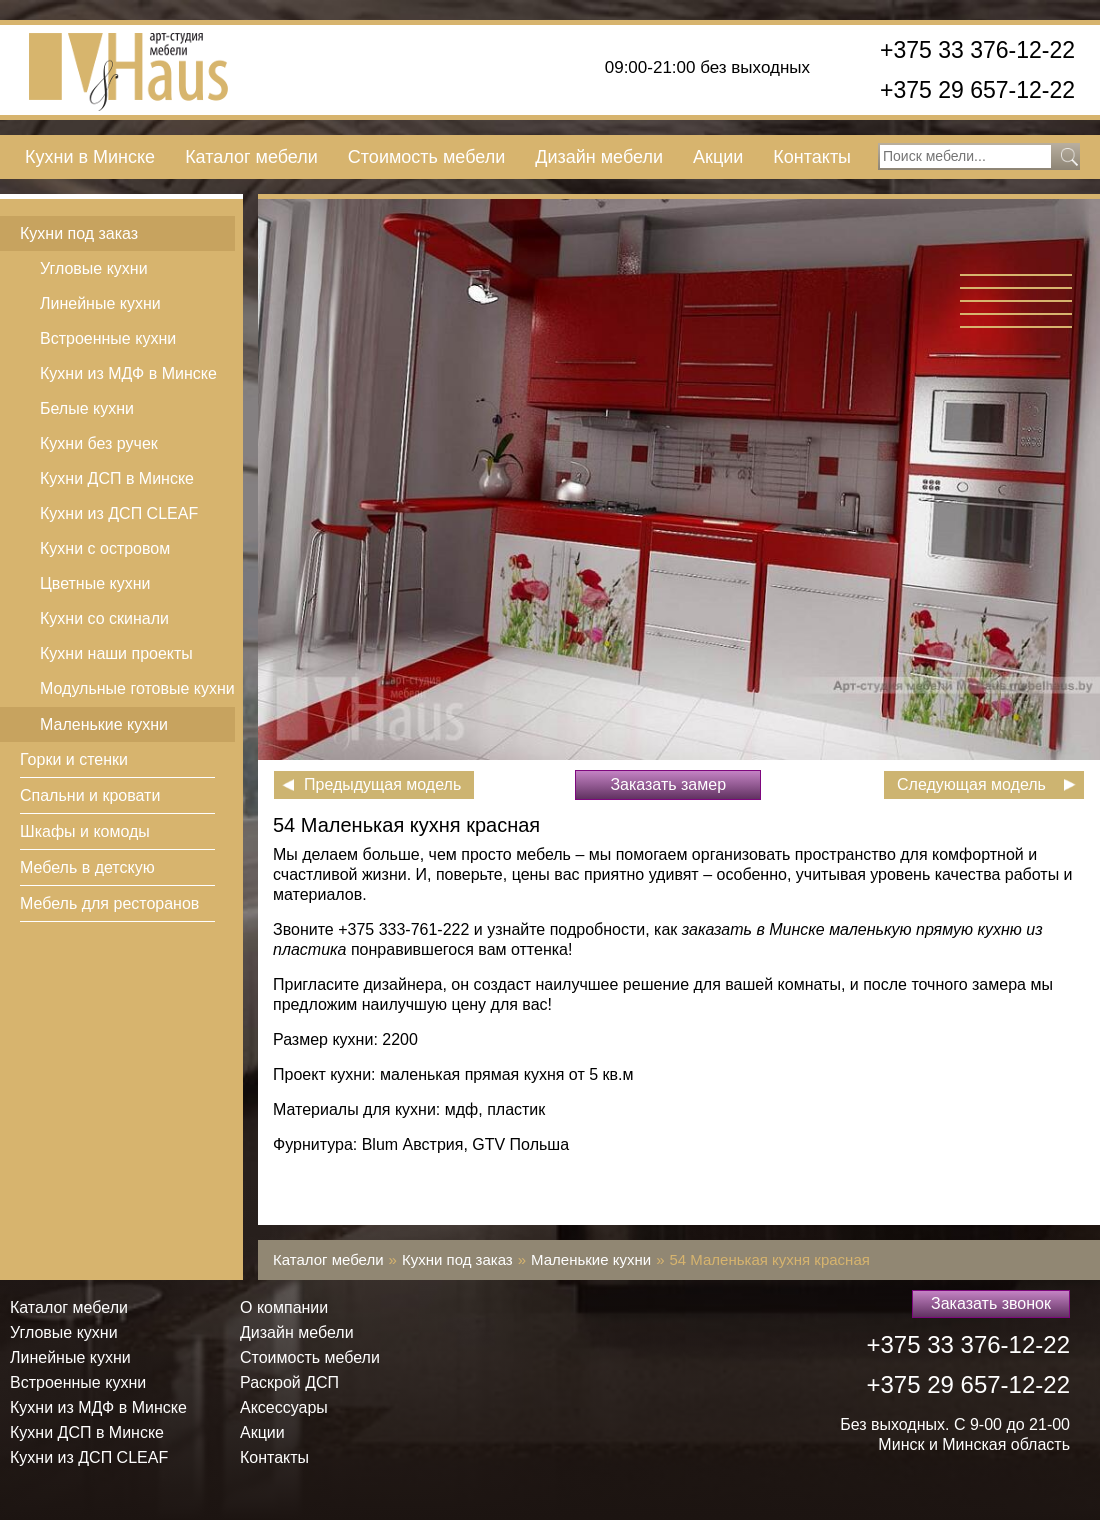 The height and width of the screenshot is (1520, 1100). I want to click on Дизайн мебели, so click(599, 157).